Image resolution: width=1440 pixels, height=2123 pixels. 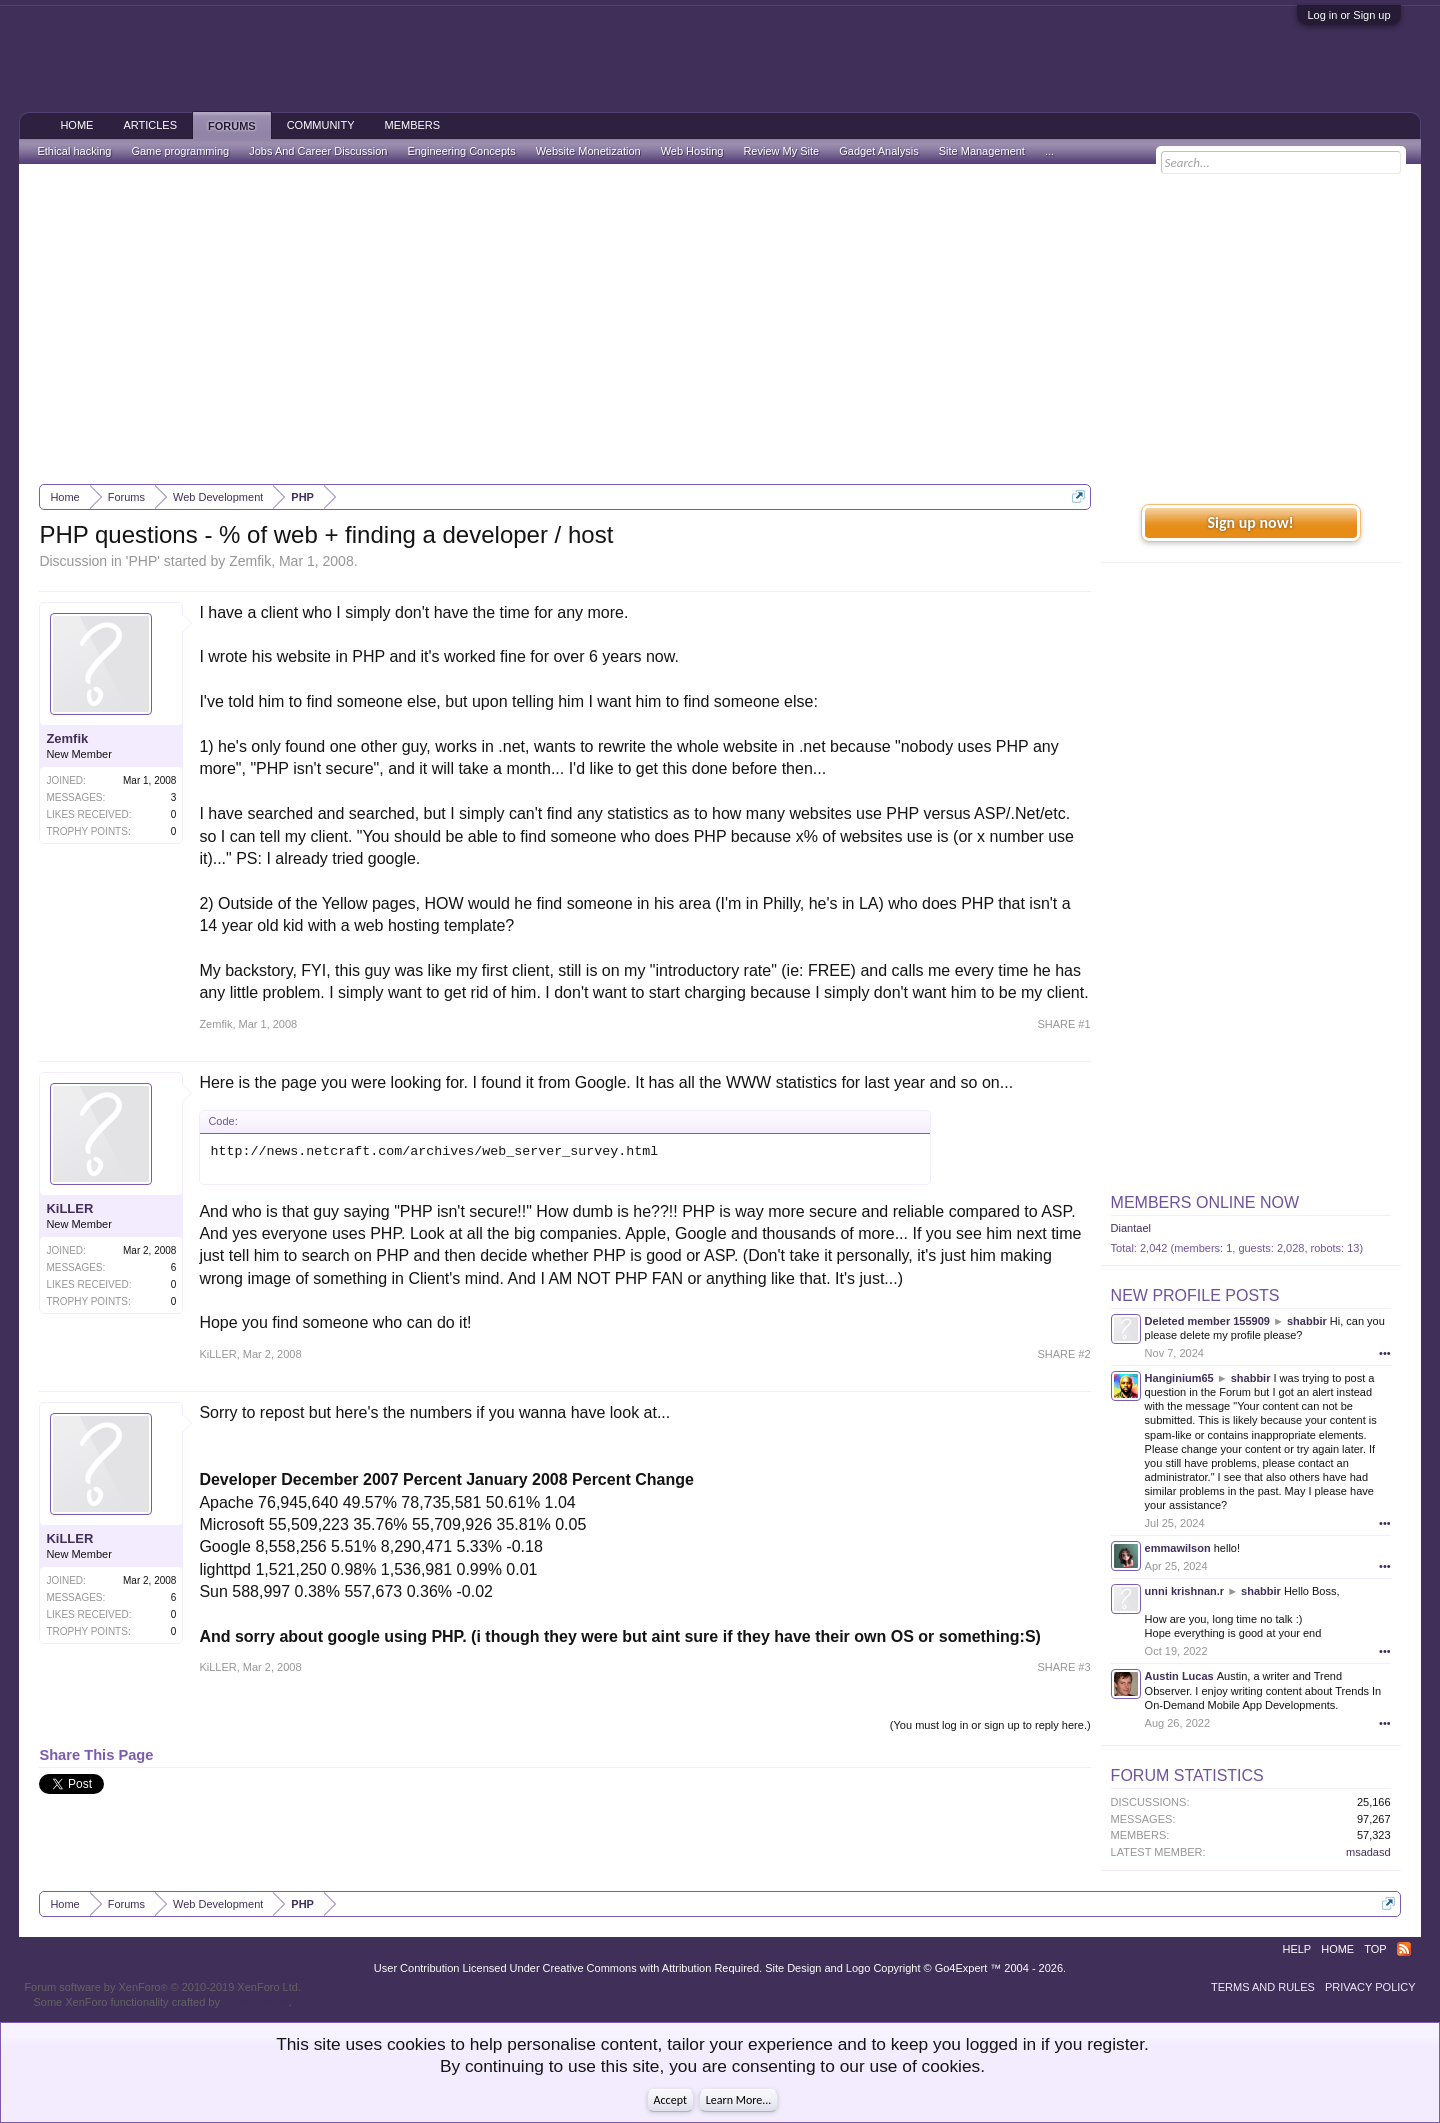 What do you see at coordinates (1307, 1321) in the screenshot?
I see `shabbir` at bounding box center [1307, 1321].